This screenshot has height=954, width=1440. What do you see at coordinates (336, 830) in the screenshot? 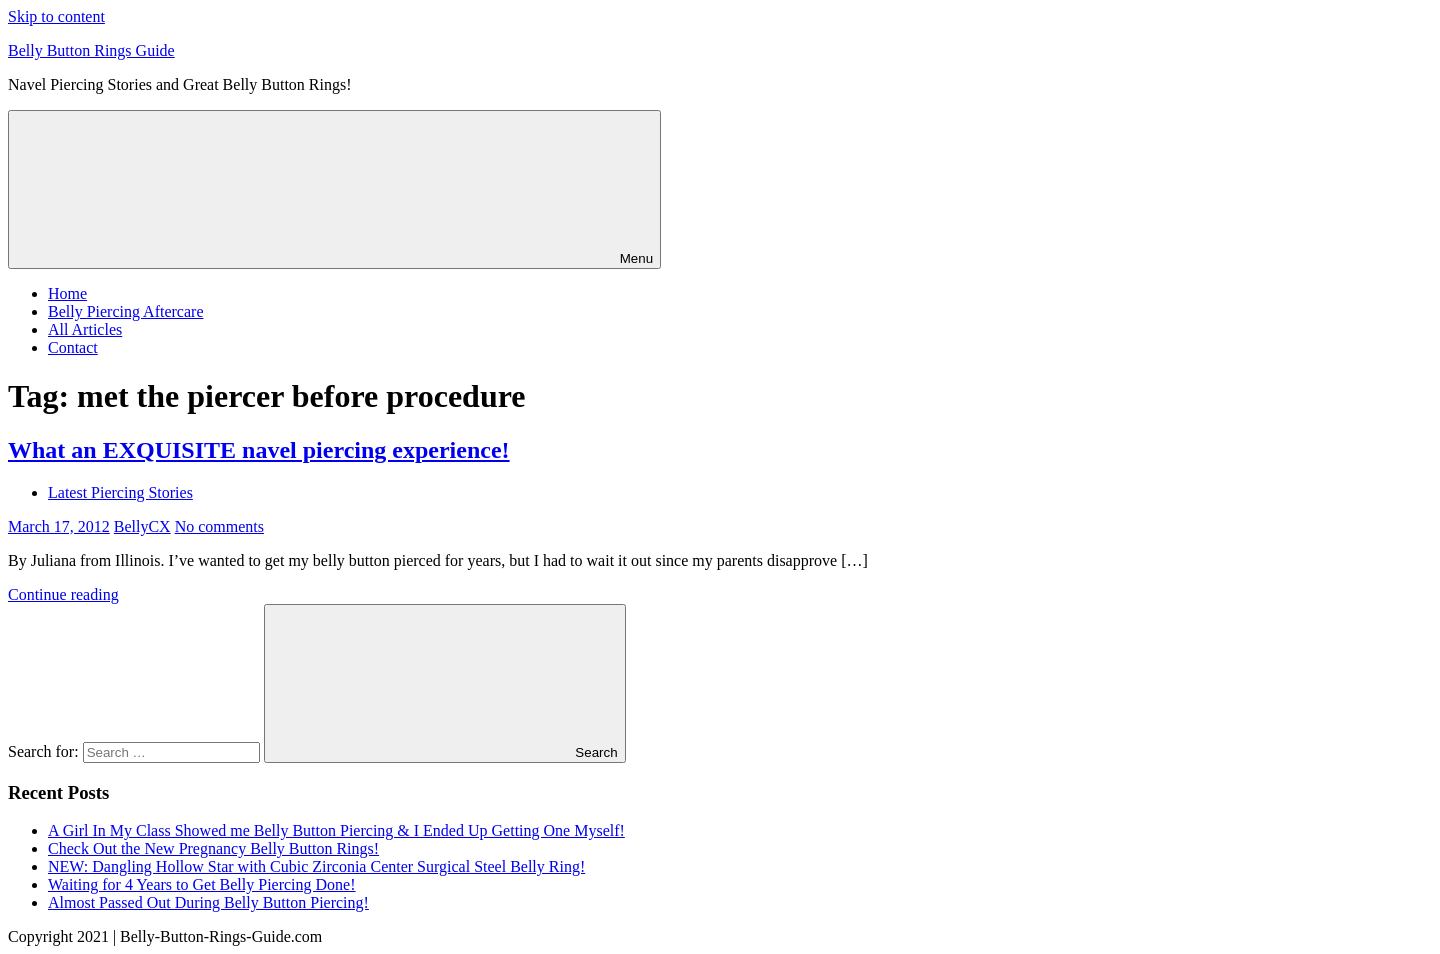
I see `A Girl In My Class Showed me Belly Button Piercing & I Ended Up Getting One Myself!` at bounding box center [336, 830].